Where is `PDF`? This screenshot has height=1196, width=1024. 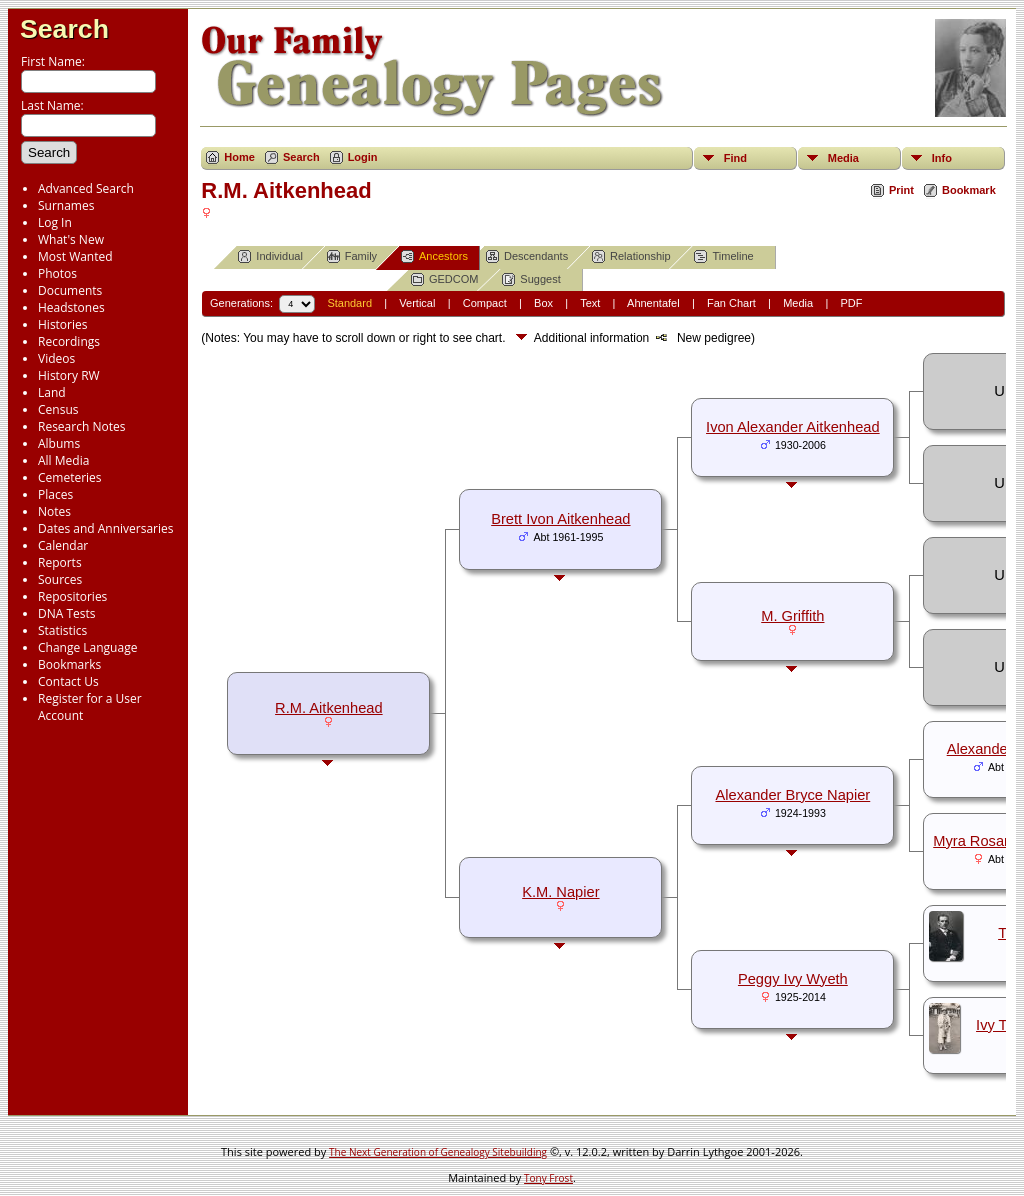 PDF is located at coordinates (851, 303).